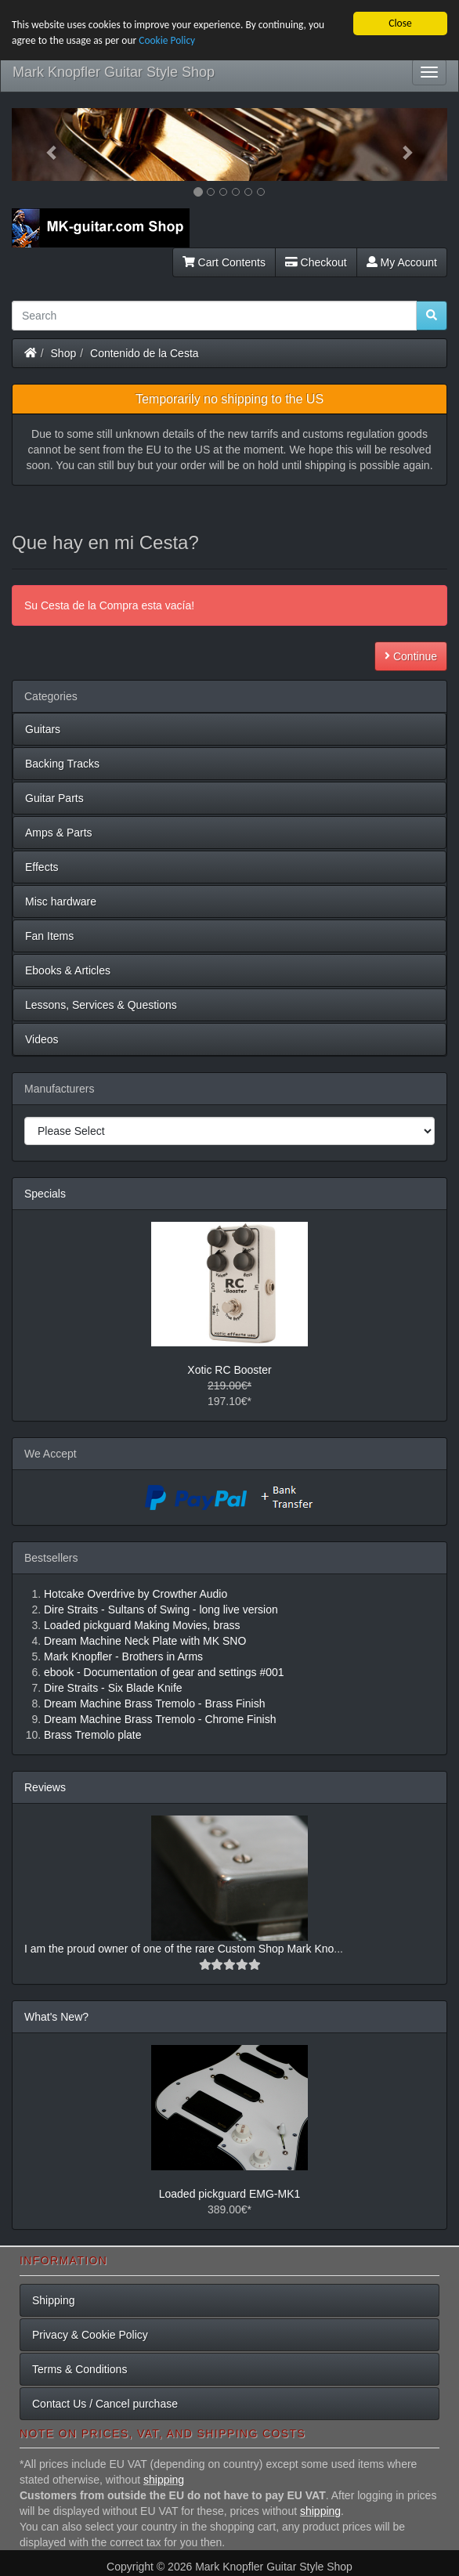 This screenshot has height=2576, width=459. What do you see at coordinates (411, 656) in the screenshot?
I see `Continue` at bounding box center [411, 656].